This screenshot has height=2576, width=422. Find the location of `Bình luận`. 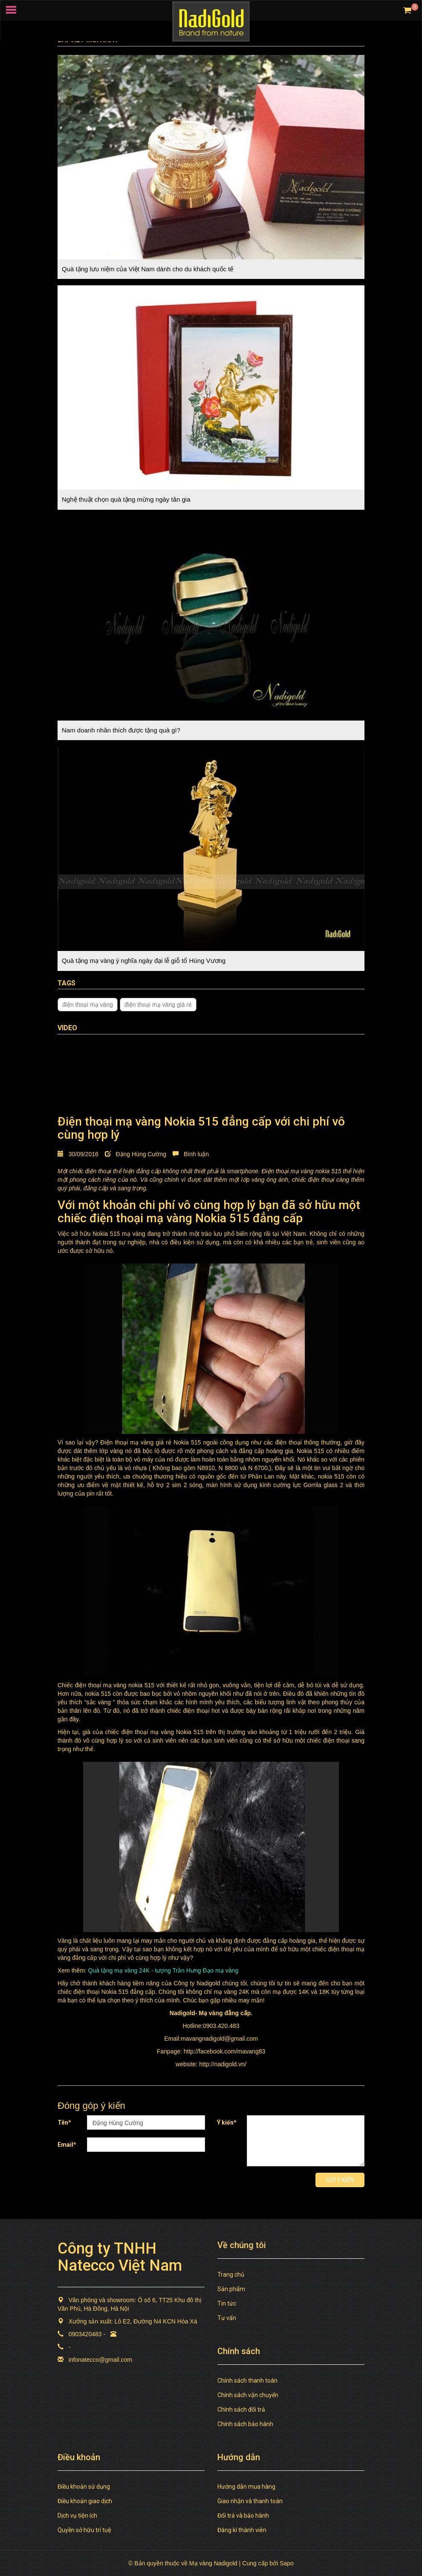

Bình luận is located at coordinates (191, 1154).